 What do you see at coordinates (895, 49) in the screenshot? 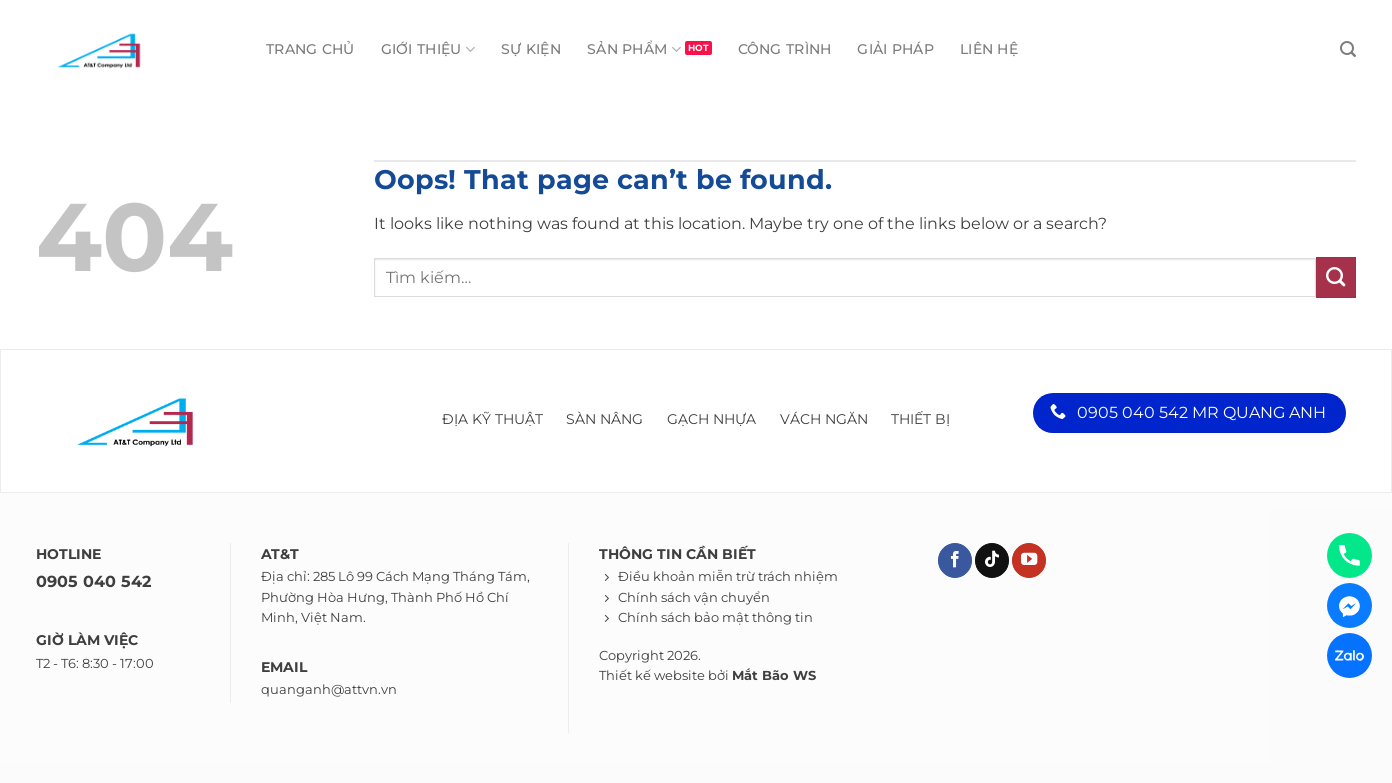
I see `Giải pháp` at bounding box center [895, 49].